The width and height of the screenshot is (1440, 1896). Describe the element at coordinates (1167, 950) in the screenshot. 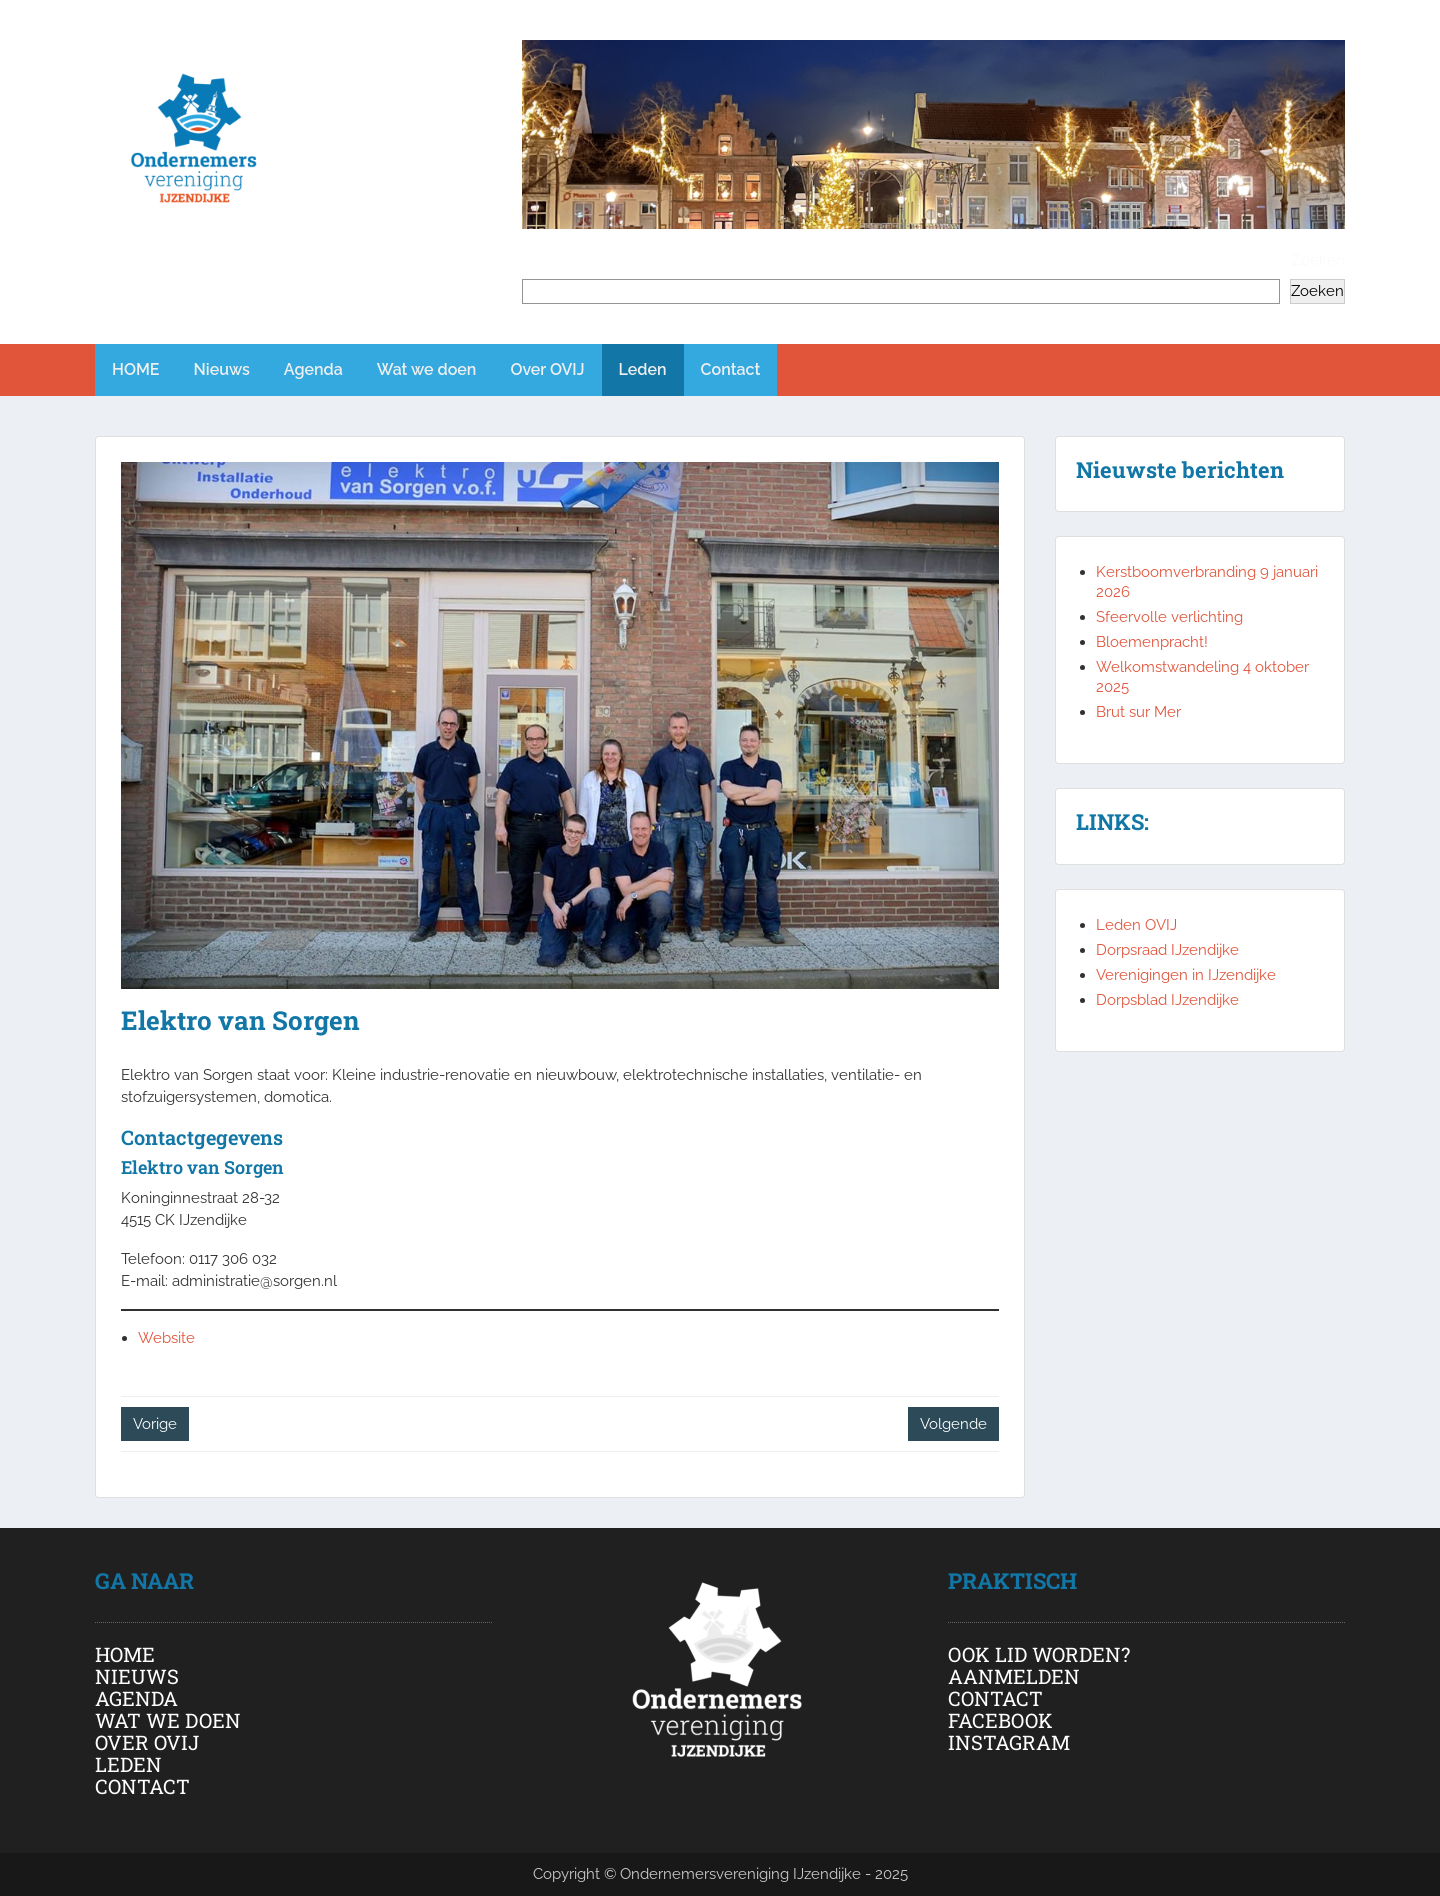

I see `Dorpsraad IJzendijke` at that location.